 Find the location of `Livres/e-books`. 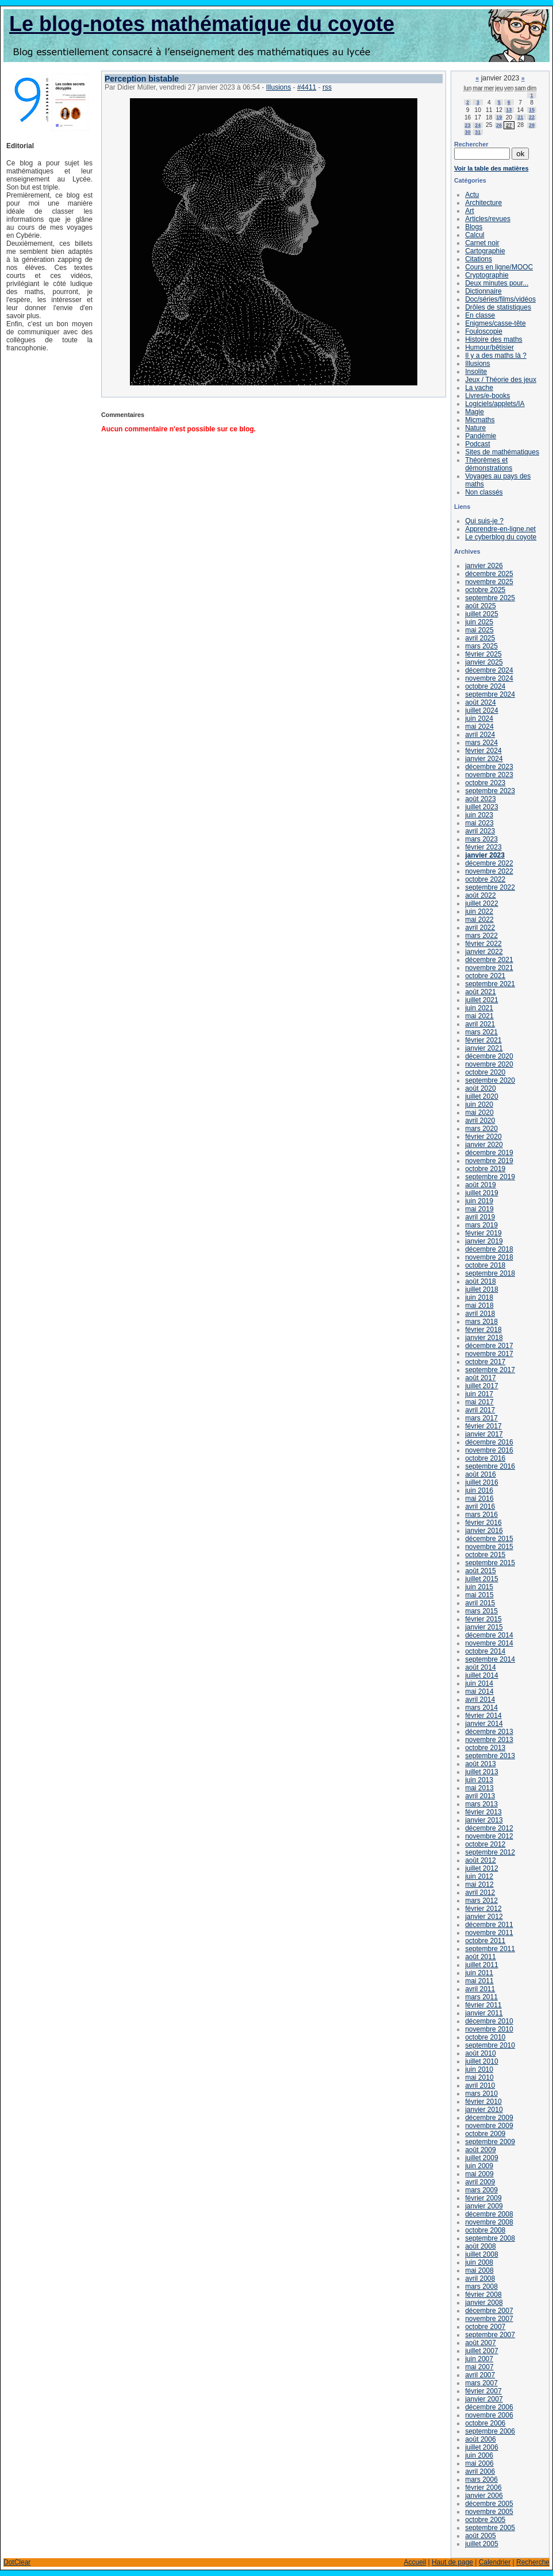

Livres/e-books is located at coordinates (487, 396).